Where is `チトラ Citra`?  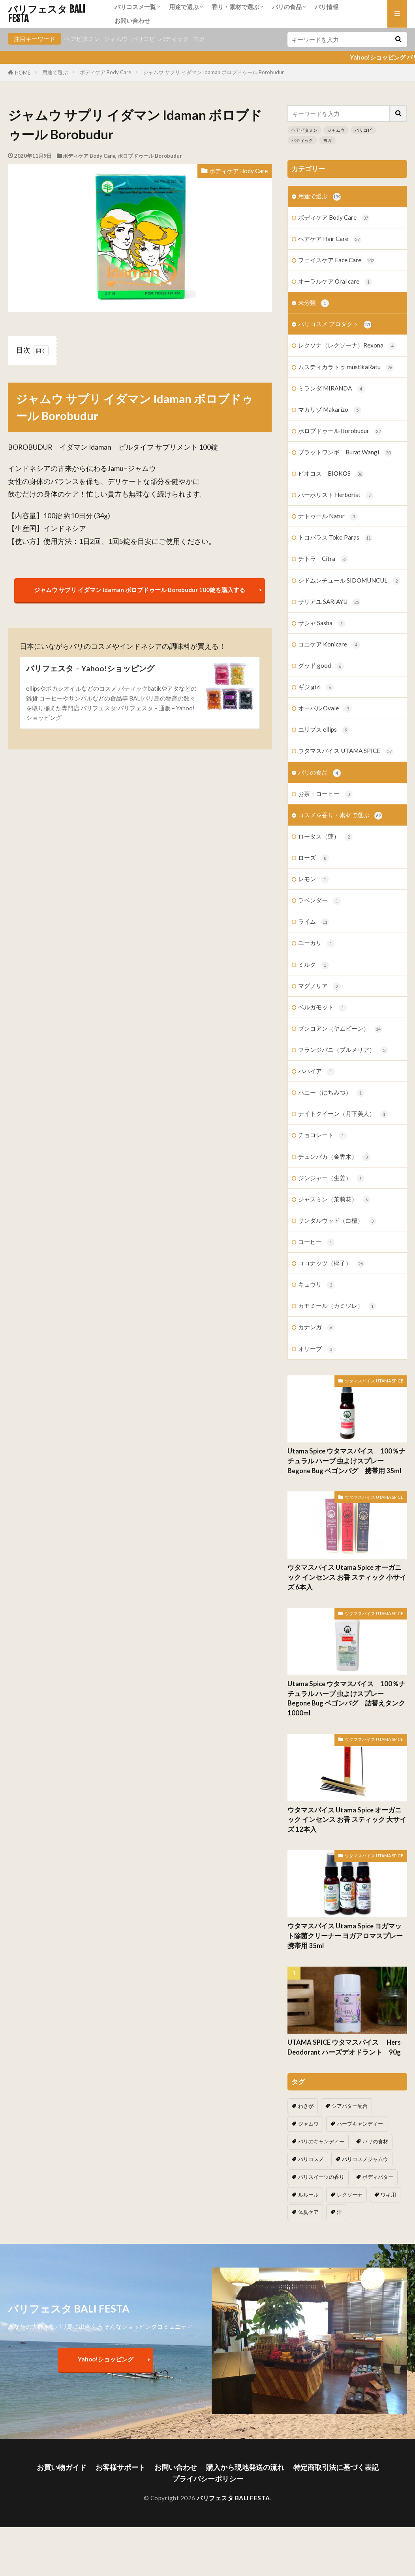
チトラ Citra is located at coordinates (323, 559).